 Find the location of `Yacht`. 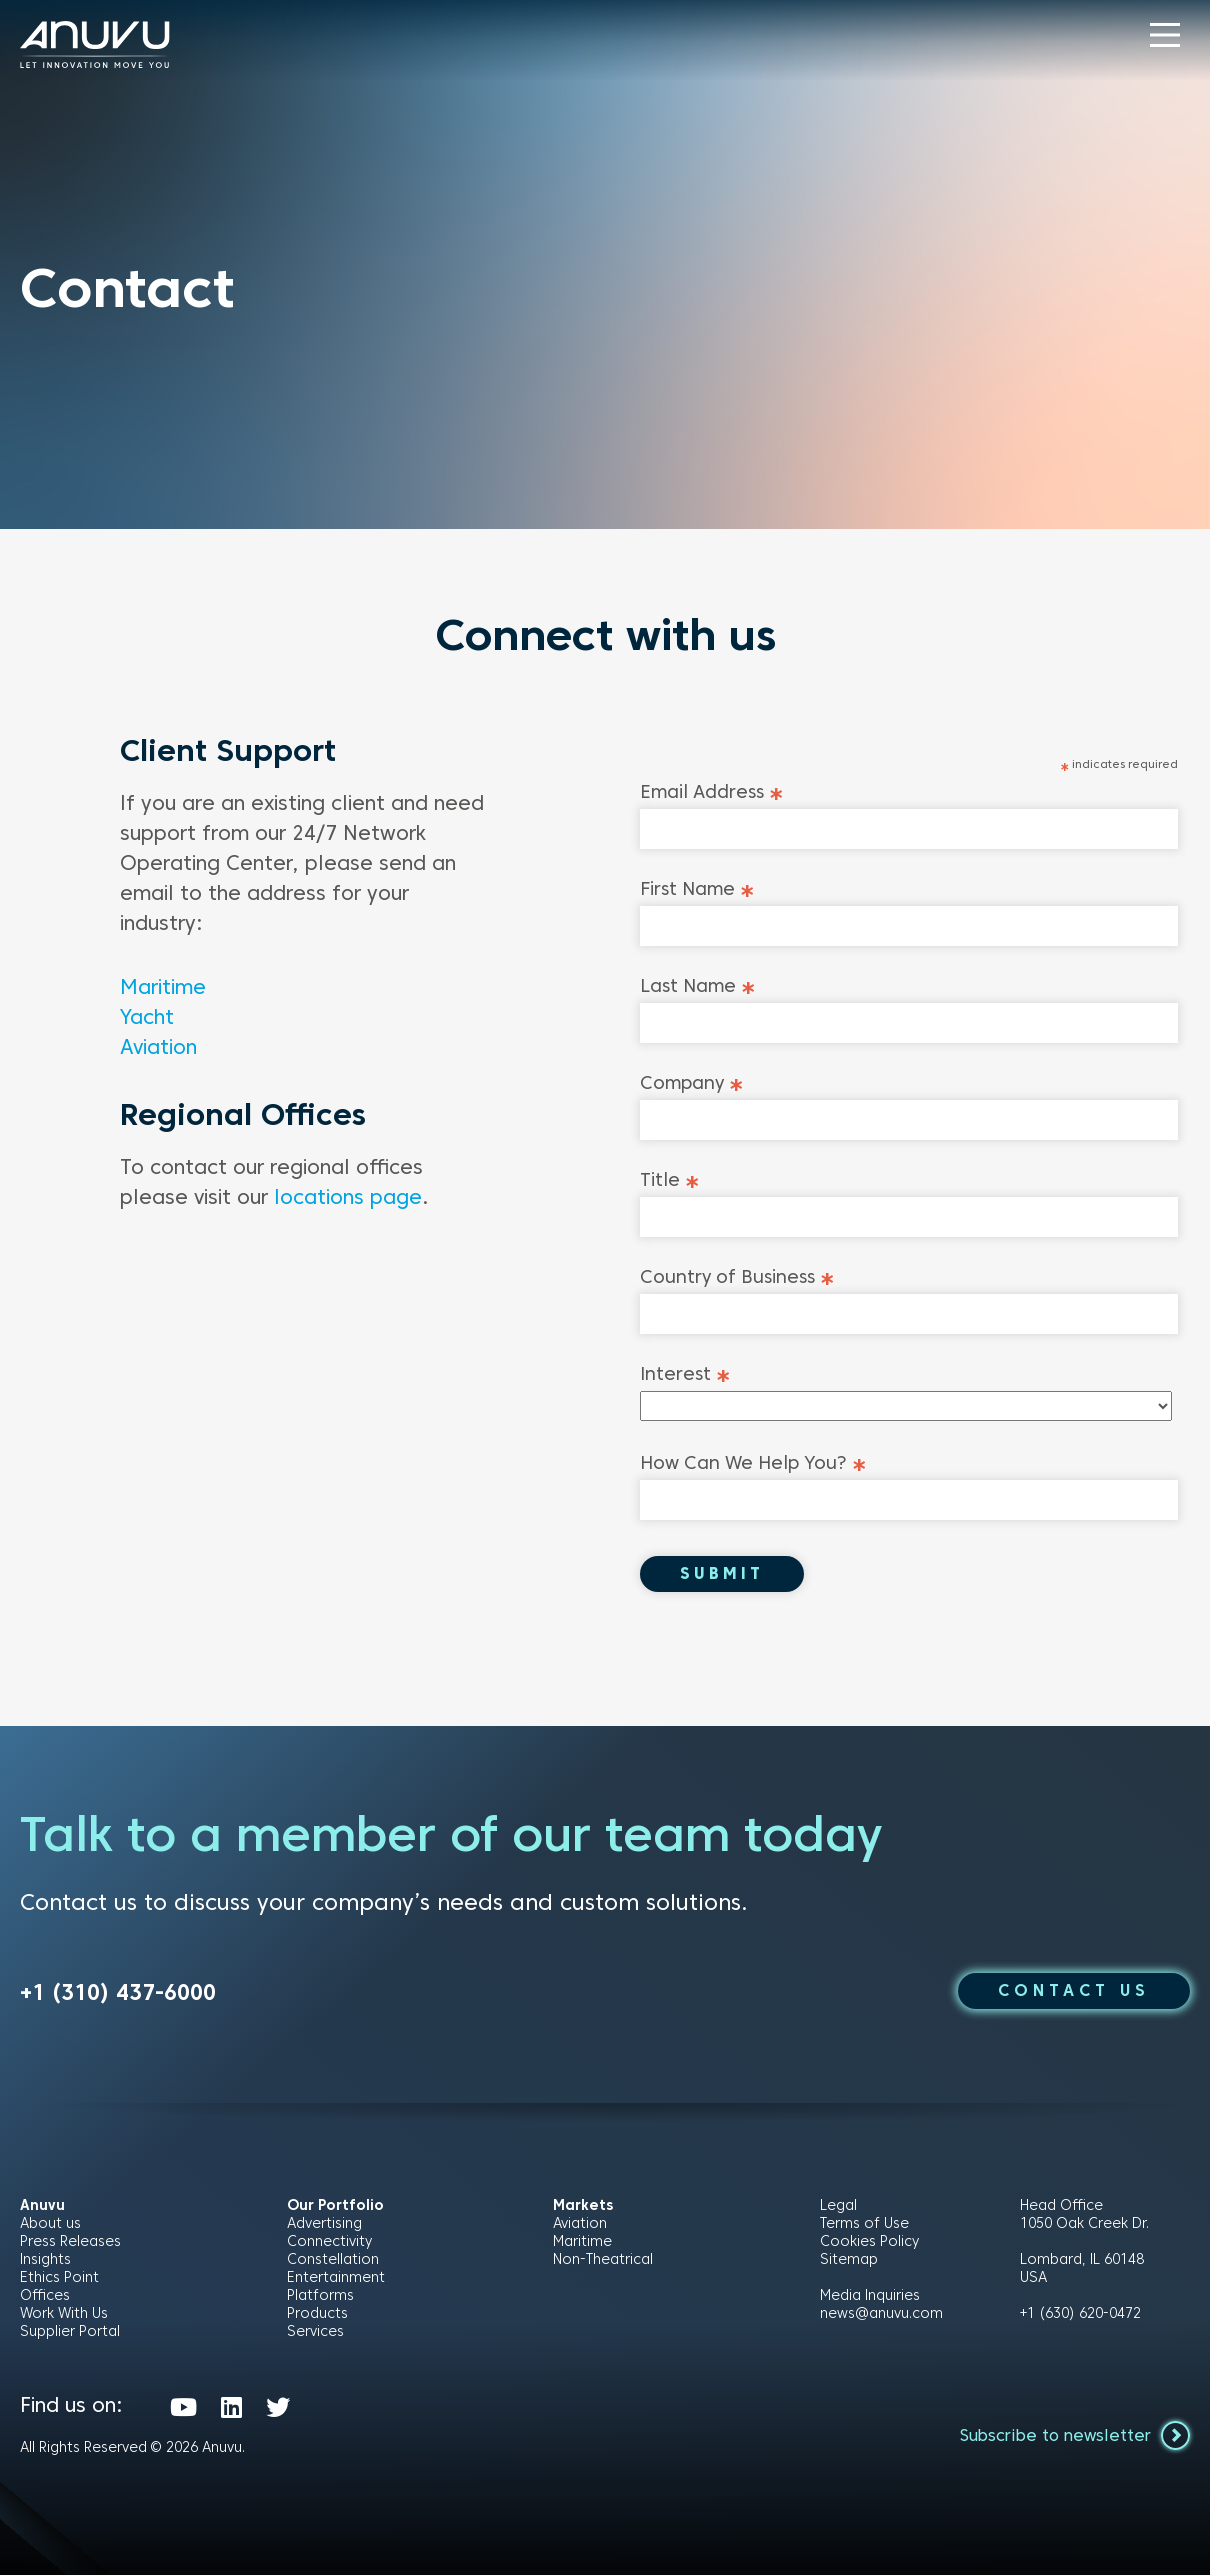

Yacht is located at coordinates (147, 1017).